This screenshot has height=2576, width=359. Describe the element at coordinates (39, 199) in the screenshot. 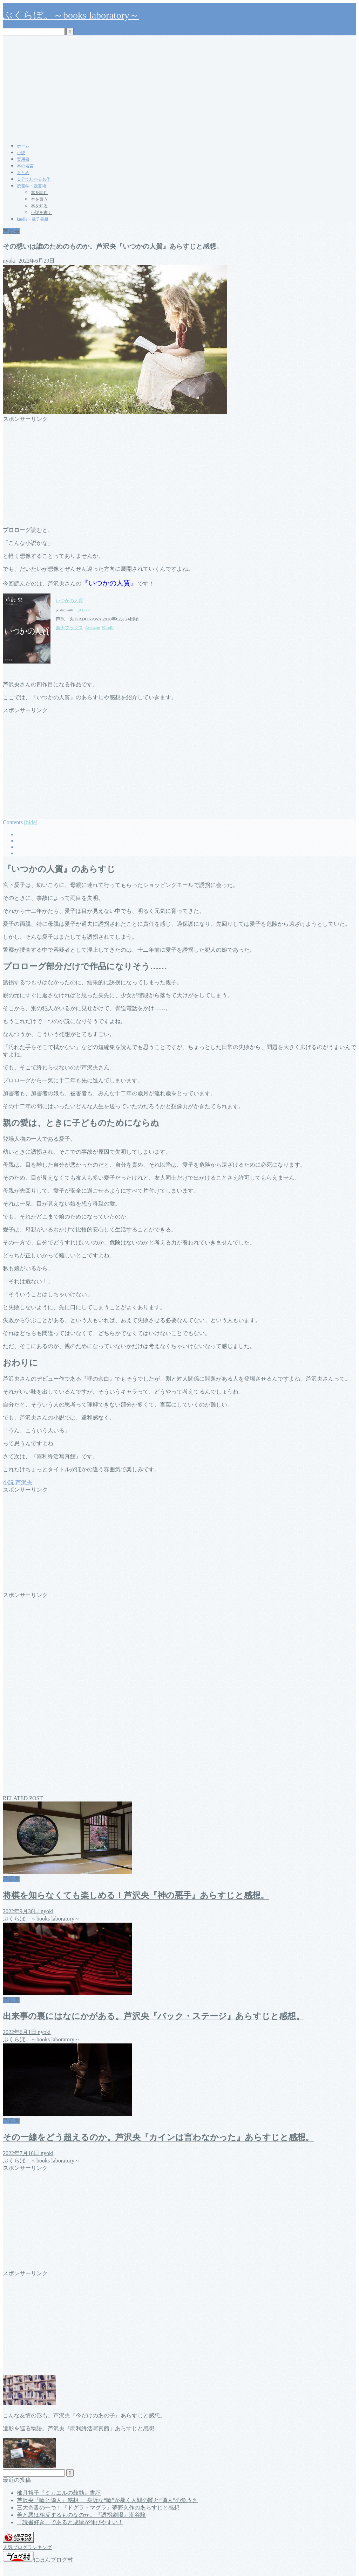

I see `本を買う` at that location.